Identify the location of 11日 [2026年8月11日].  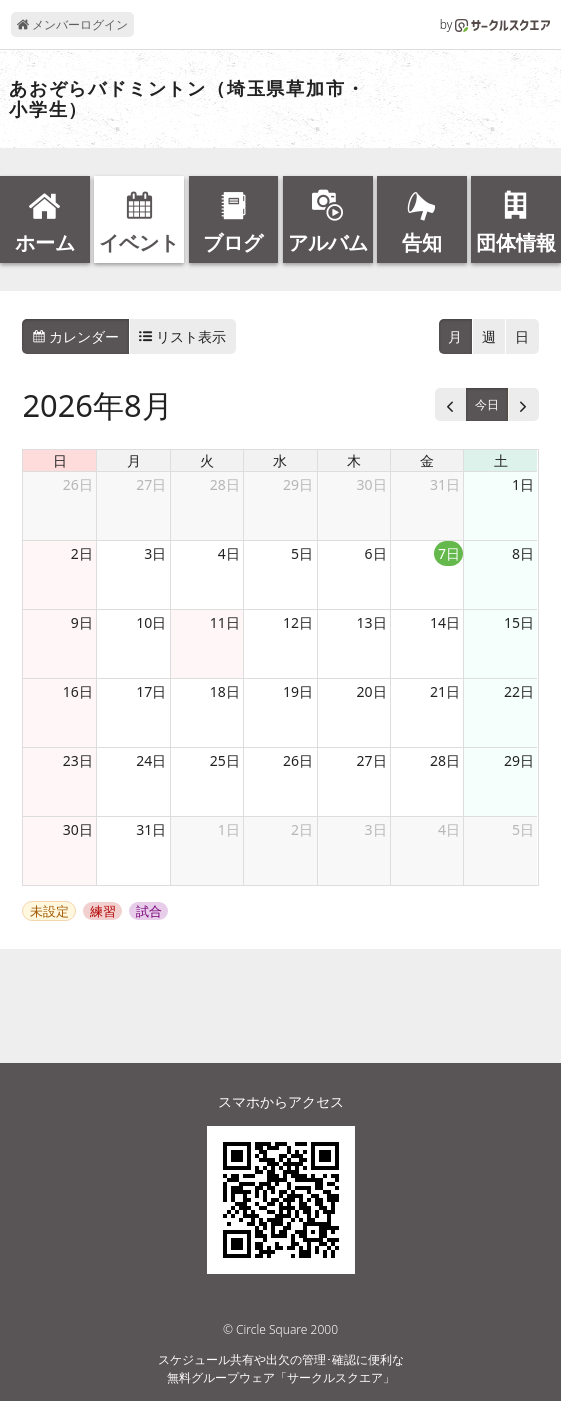
(225, 622).